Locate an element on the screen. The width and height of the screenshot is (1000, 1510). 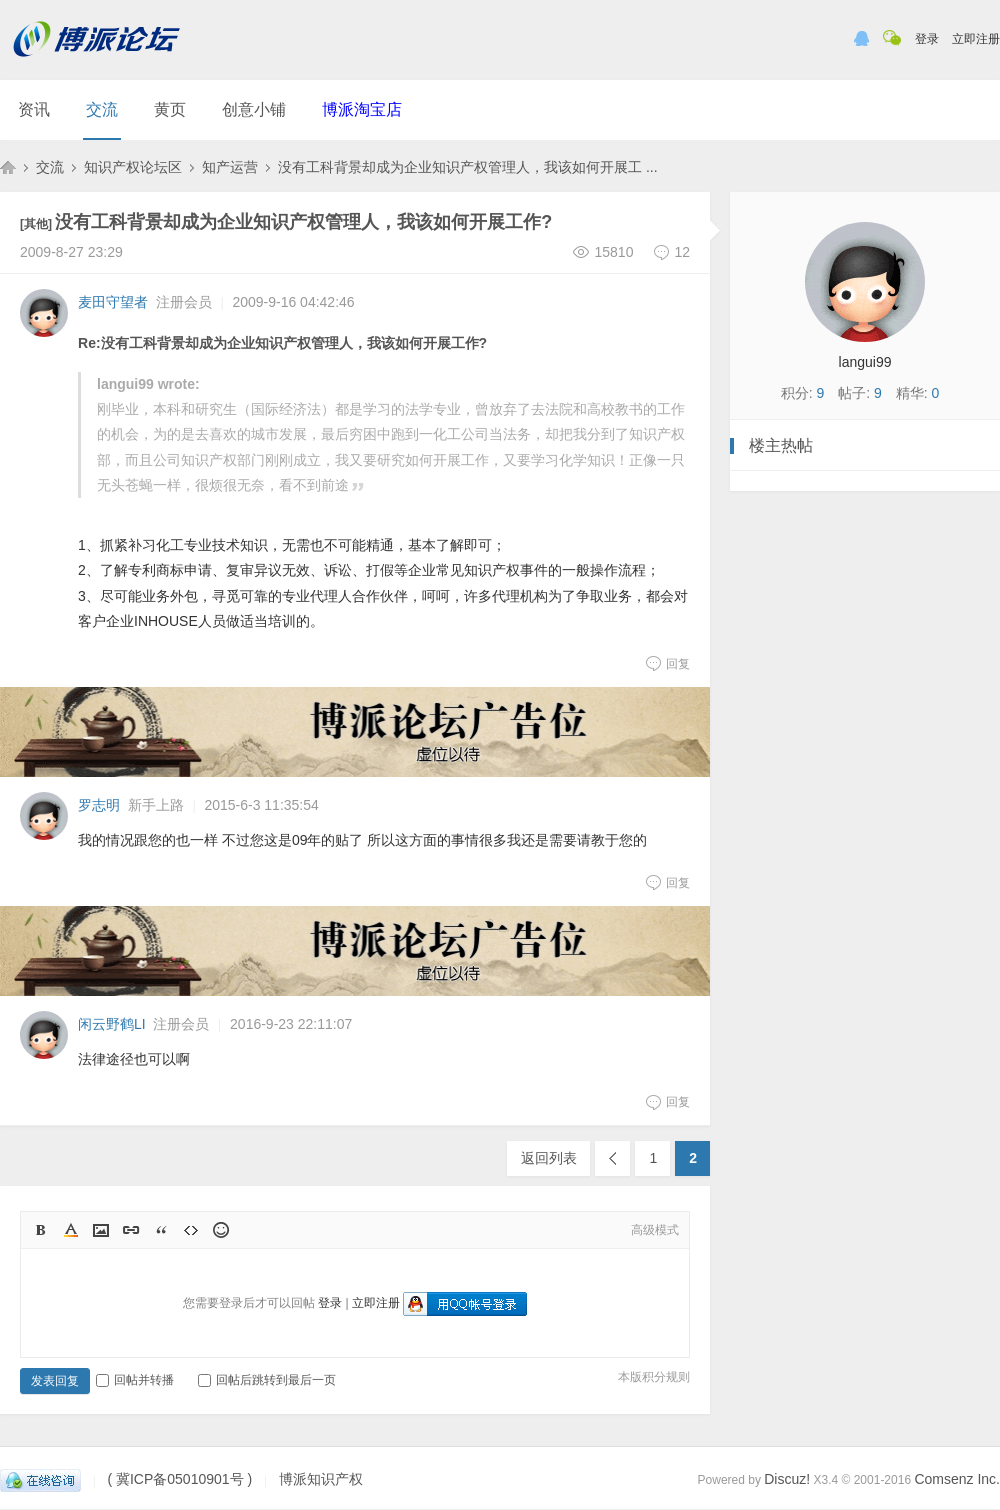
返回列表 is located at coordinates (549, 1158).